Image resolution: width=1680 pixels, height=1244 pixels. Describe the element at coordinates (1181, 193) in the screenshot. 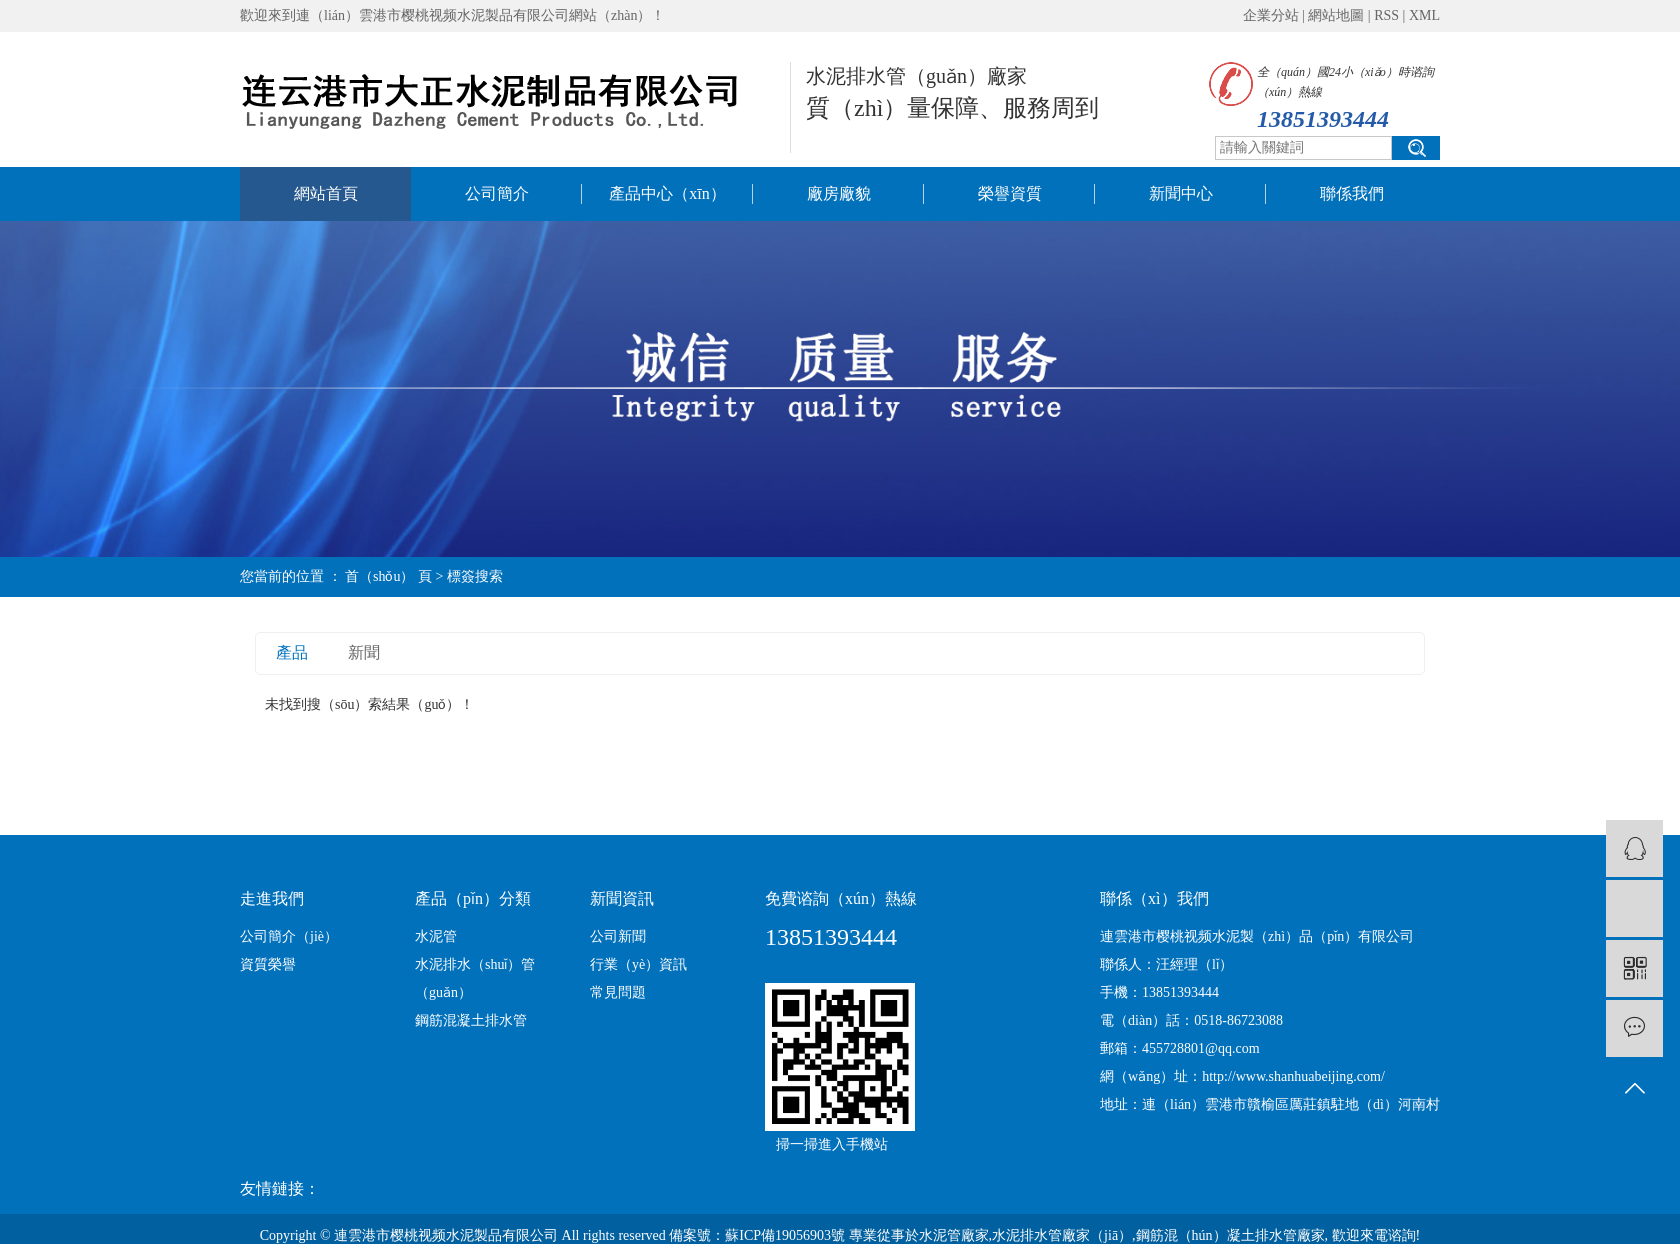

I see `新聞中心` at that location.